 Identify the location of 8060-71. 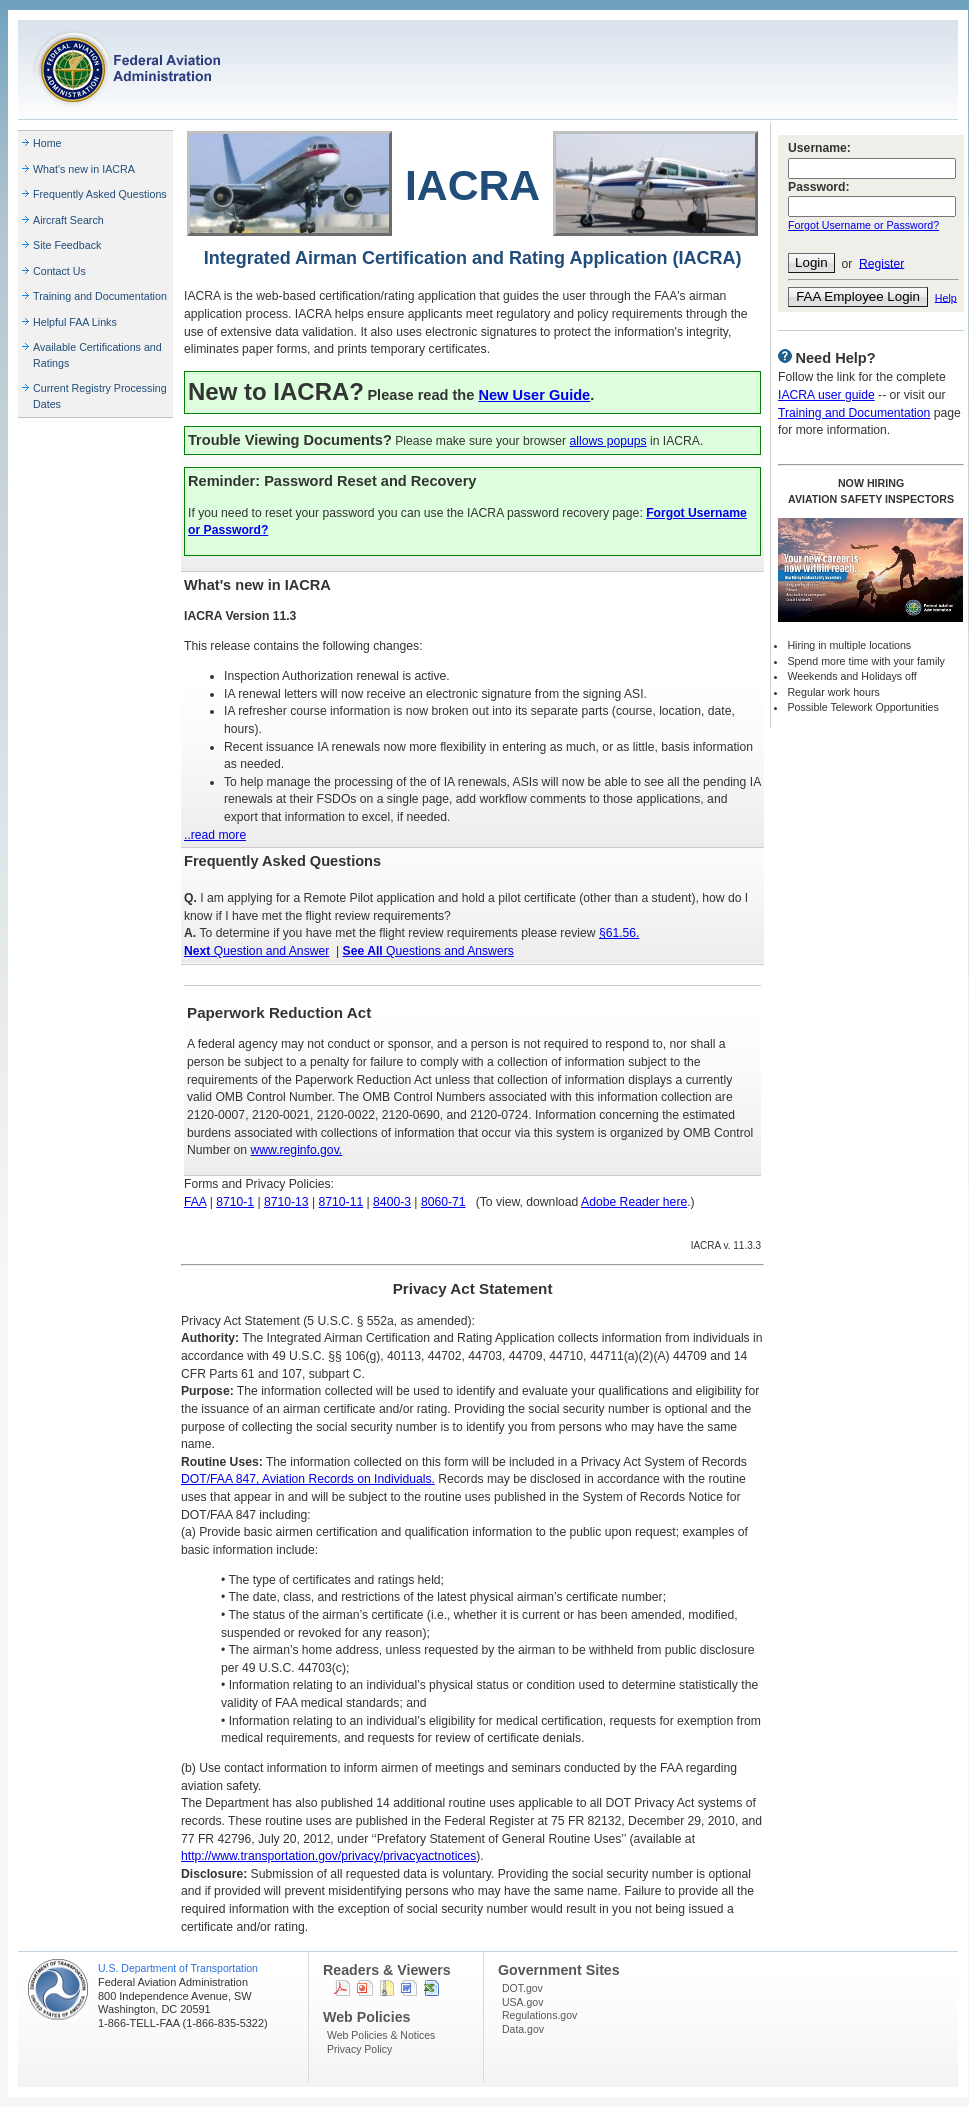
(443, 1202).